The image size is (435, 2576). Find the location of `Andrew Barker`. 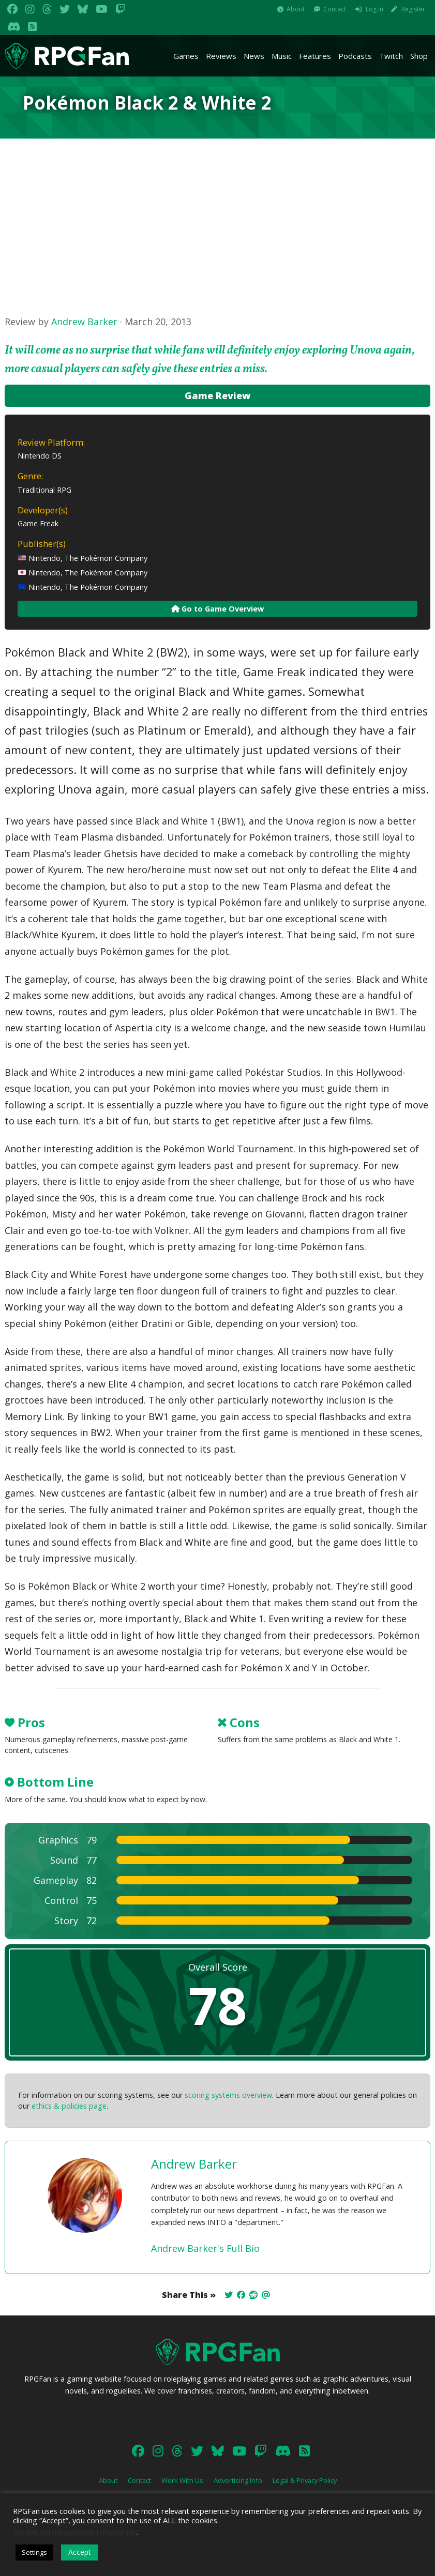

Andrew Barker is located at coordinates (84, 321).